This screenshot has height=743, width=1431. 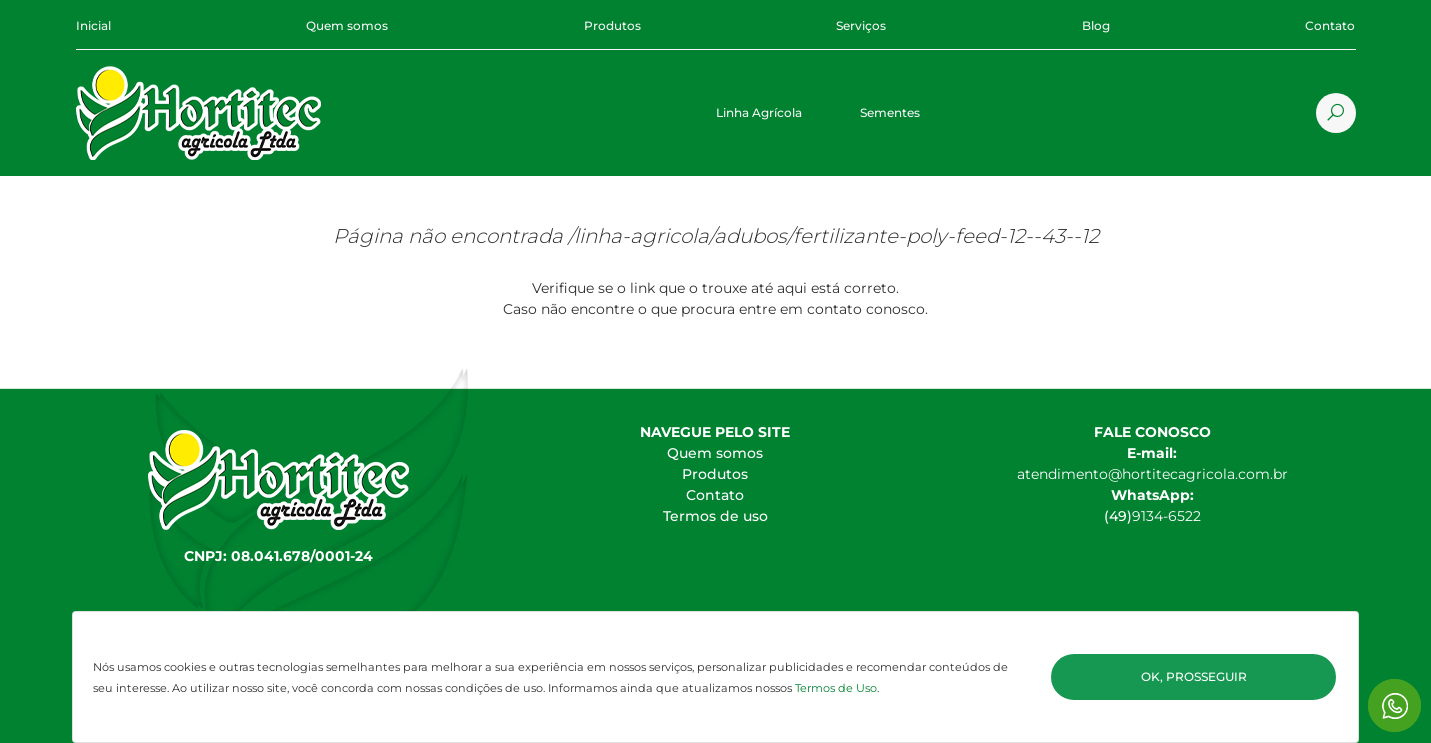 What do you see at coordinates (1330, 25) in the screenshot?
I see `Contato` at bounding box center [1330, 25].